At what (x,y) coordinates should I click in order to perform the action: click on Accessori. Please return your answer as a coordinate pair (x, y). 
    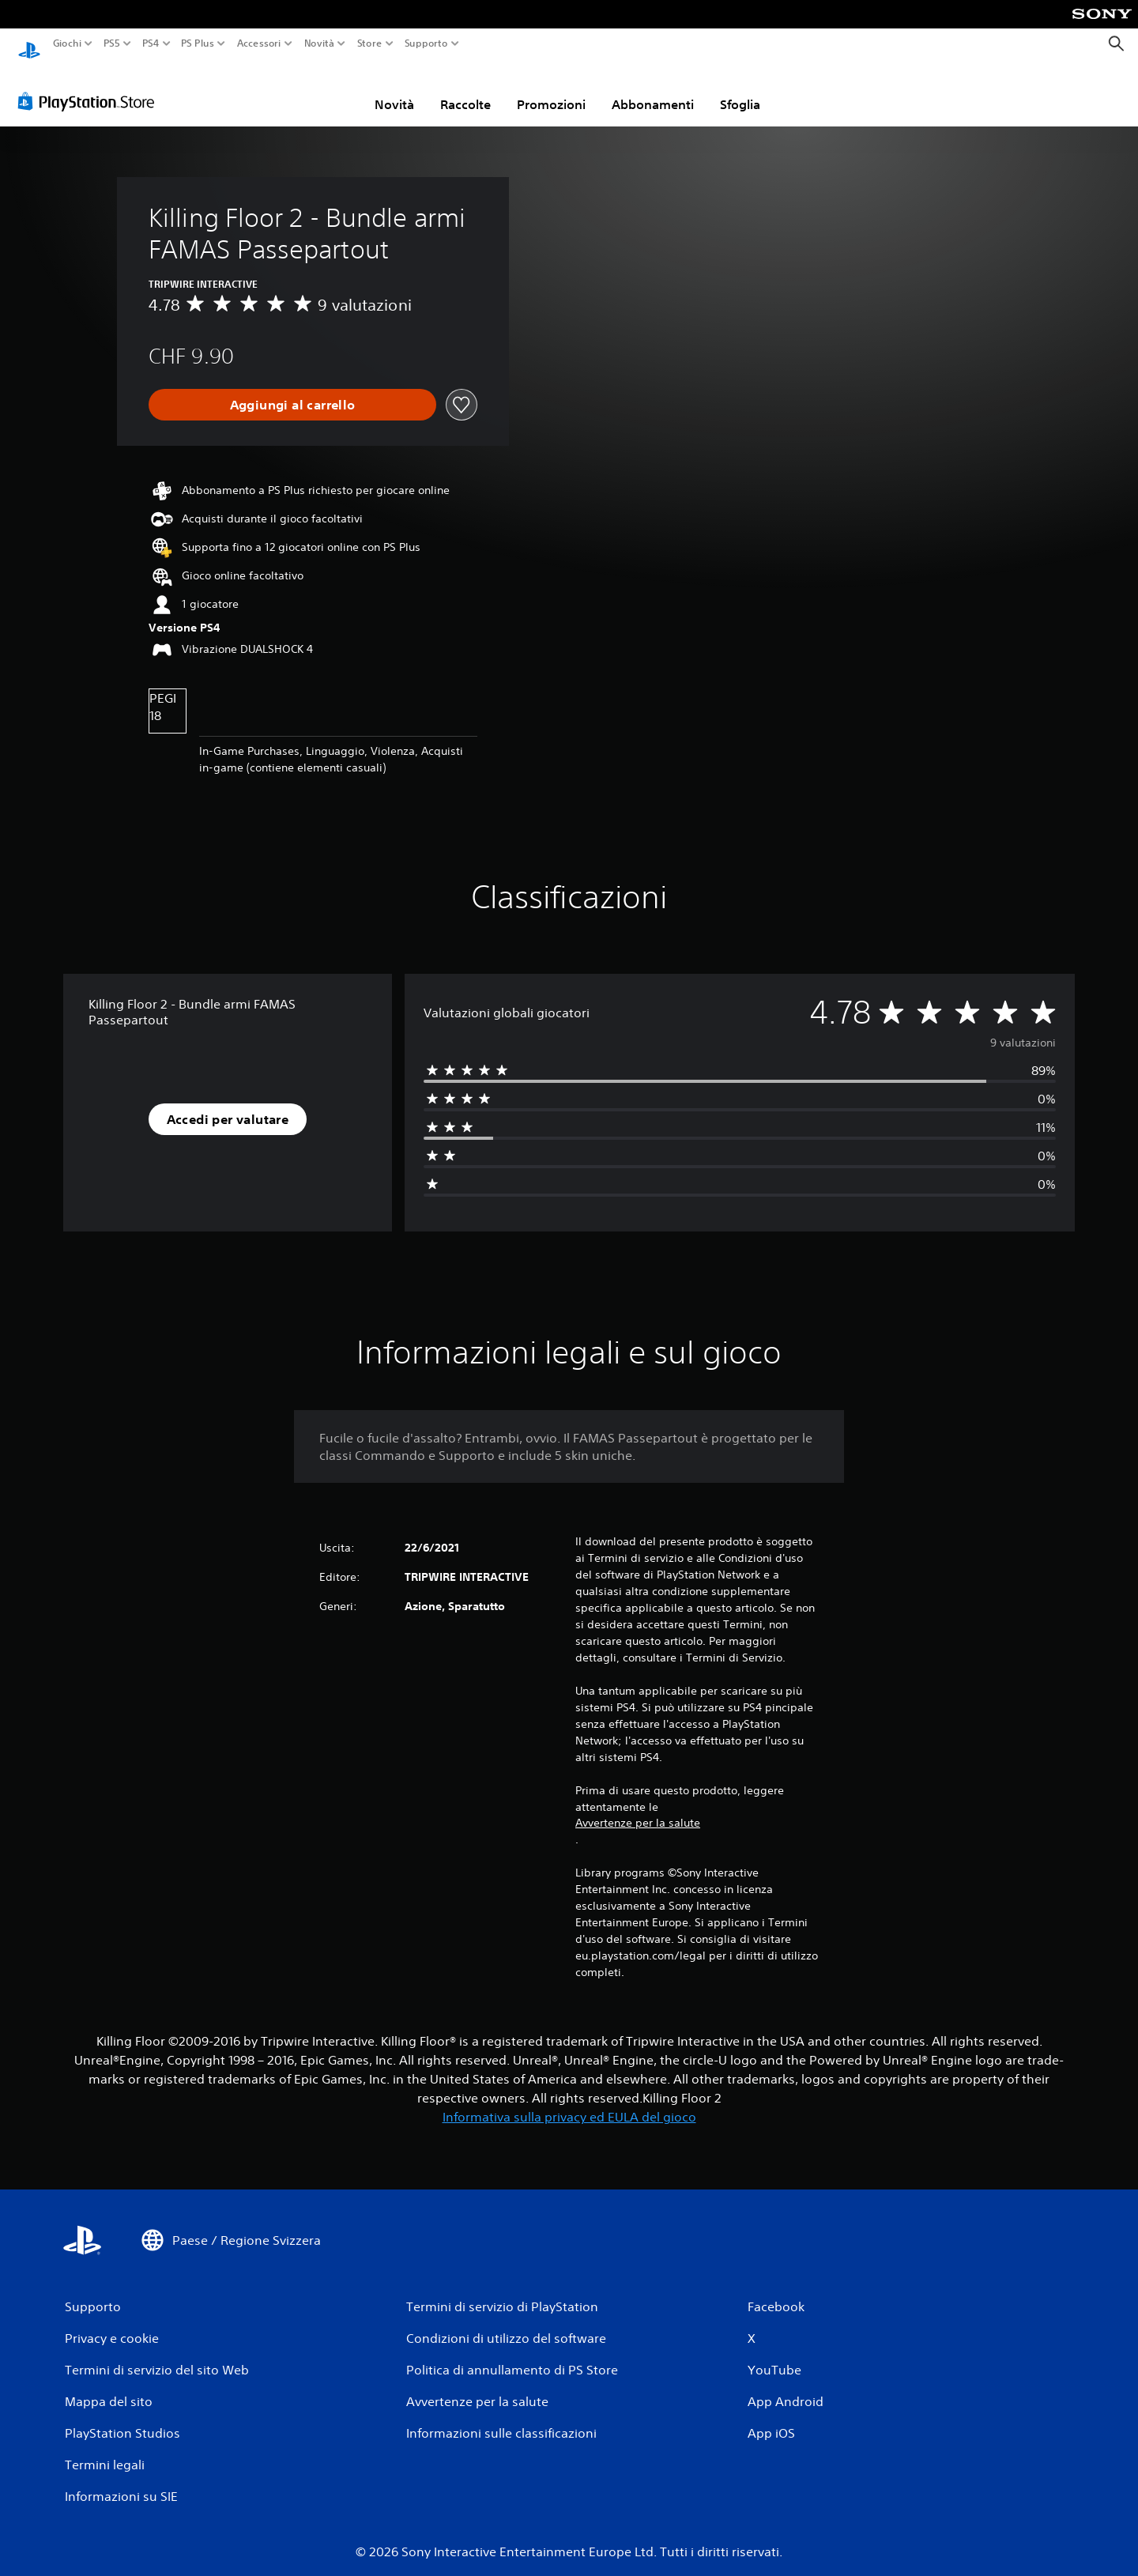
    Looking at the image, I should click on (258, 43).